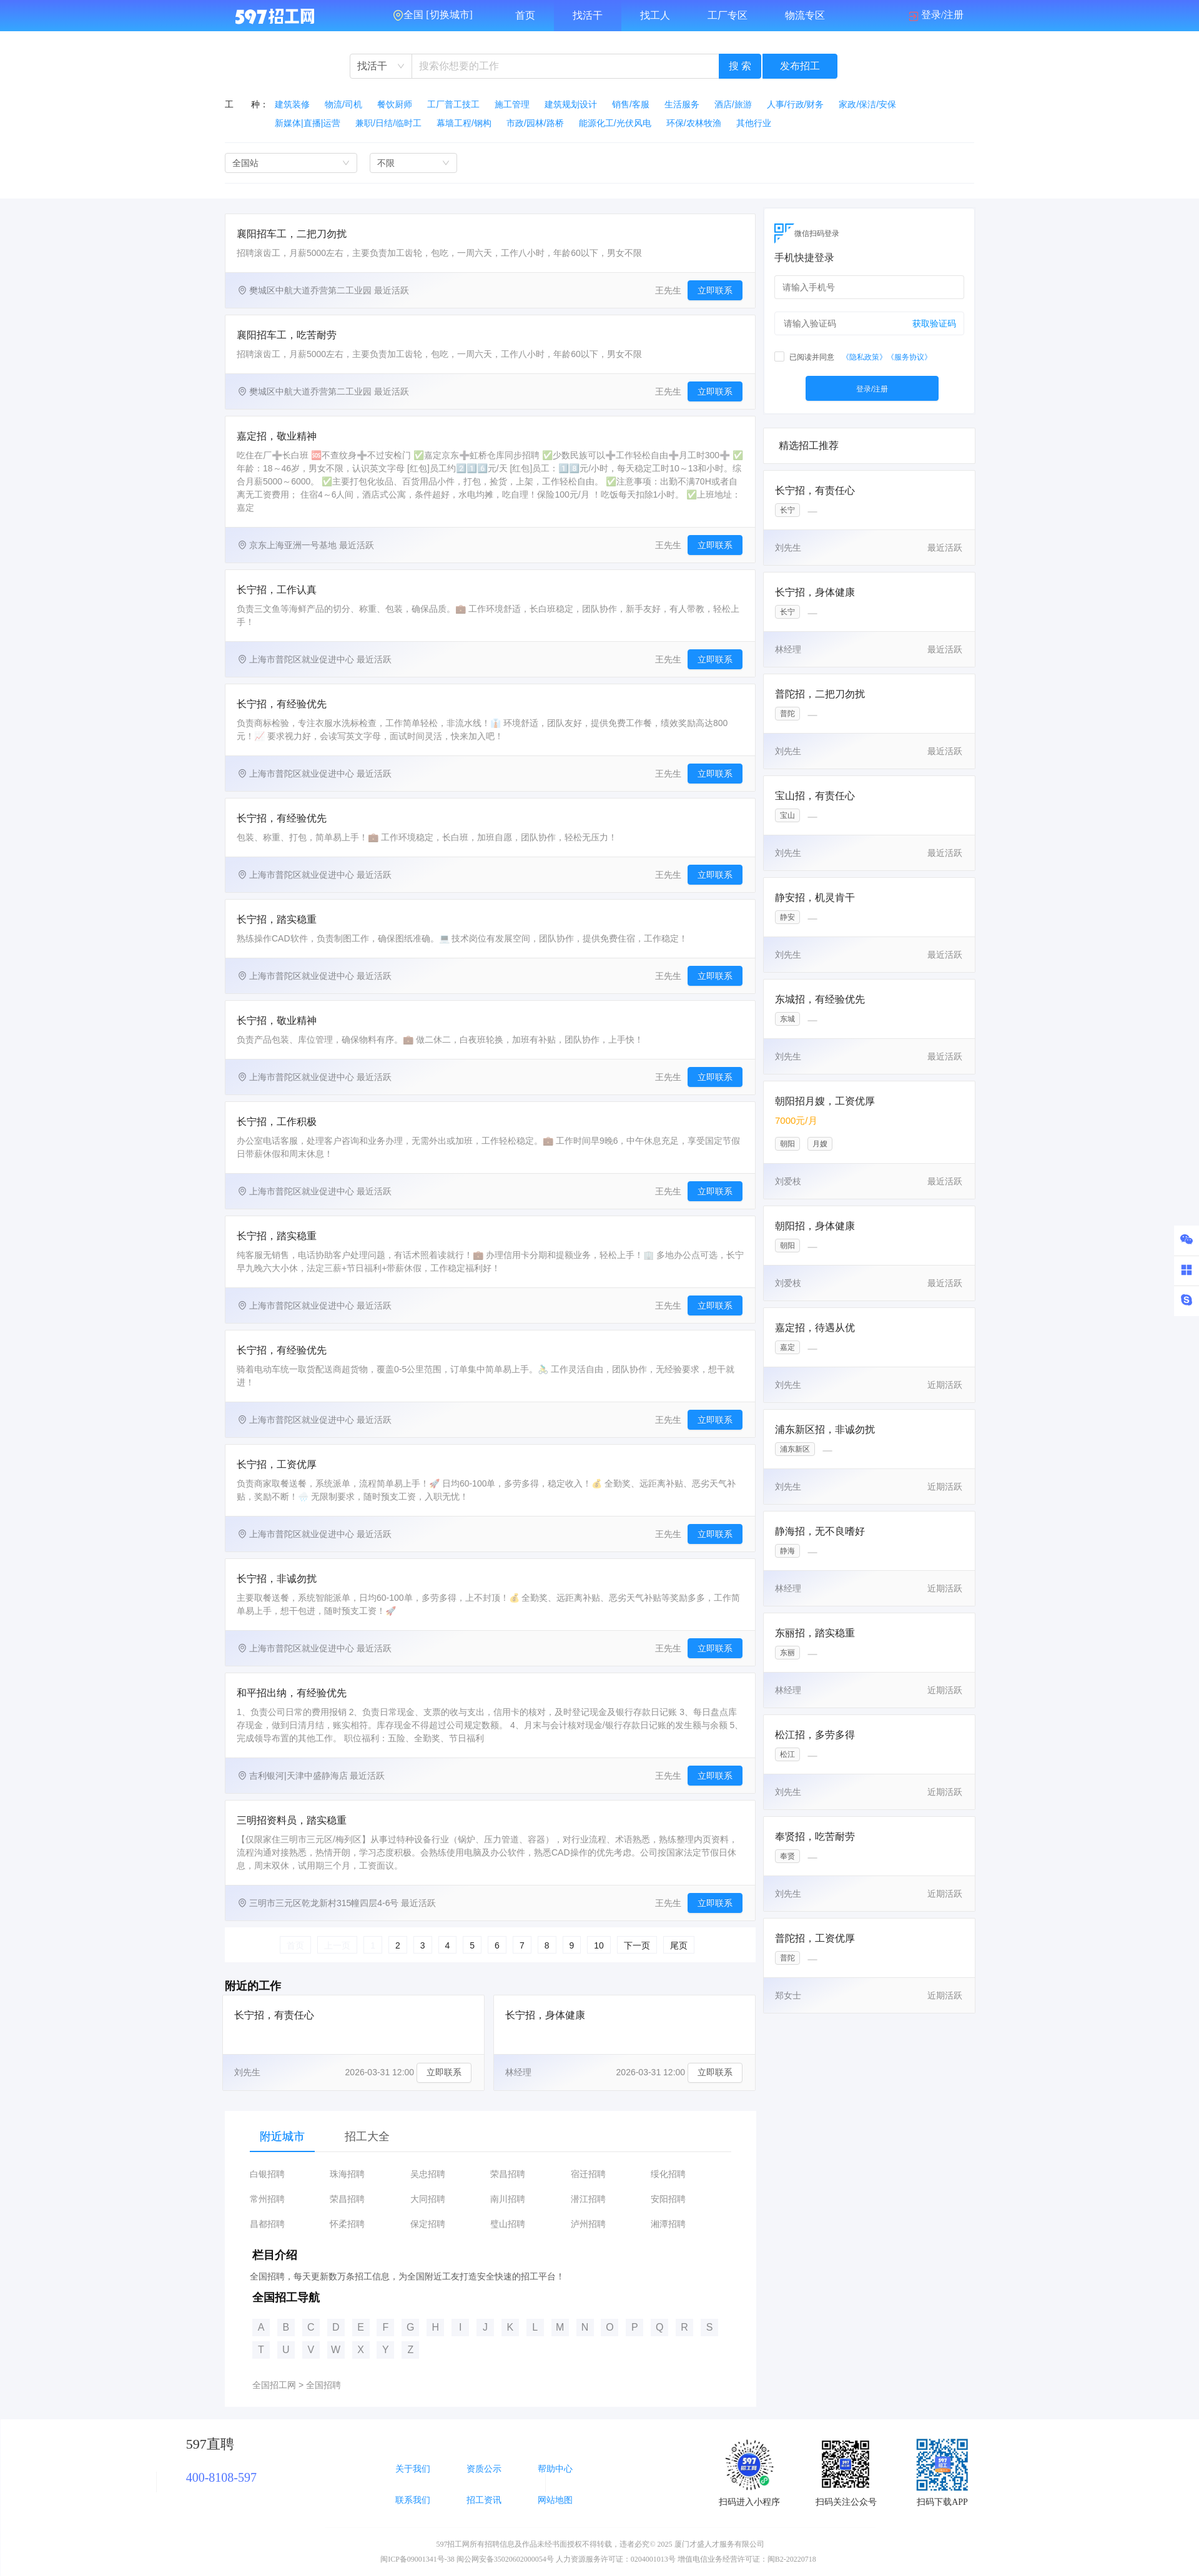 This screenshot has width=1199, height=2576. Describe the element at coordinates (282, 2136) in the screenshot. I see `附近城市 [tab]` at that location.